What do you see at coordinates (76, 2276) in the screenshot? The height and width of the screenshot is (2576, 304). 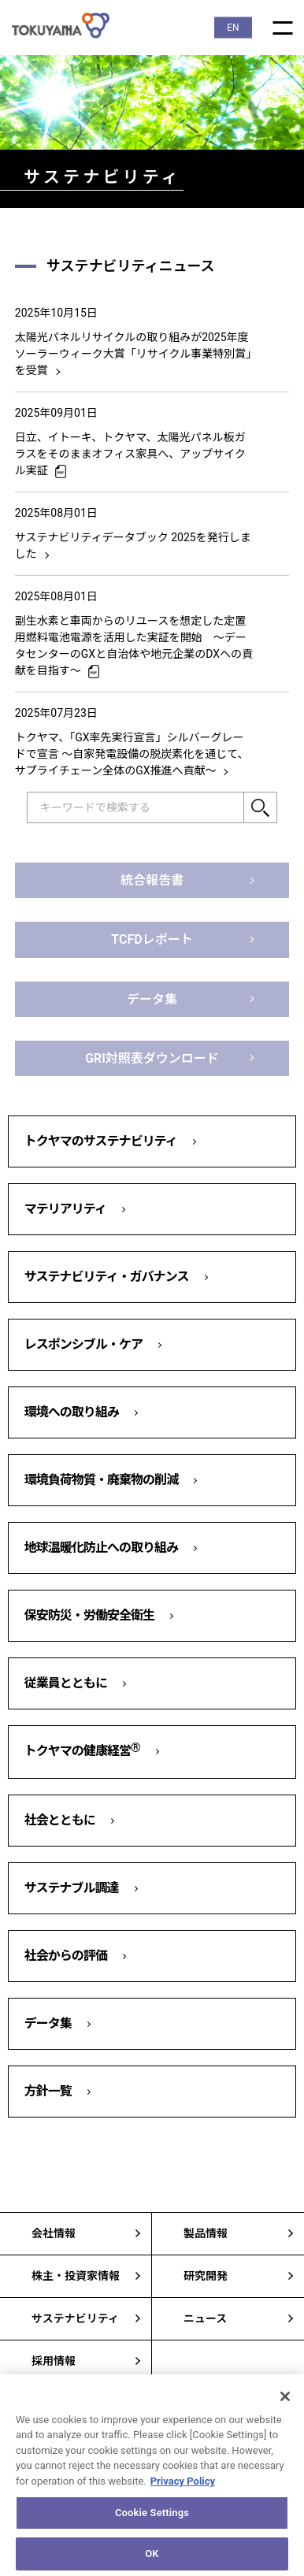 I see `株主・投資家情報` at bounding box center [76, 2276].